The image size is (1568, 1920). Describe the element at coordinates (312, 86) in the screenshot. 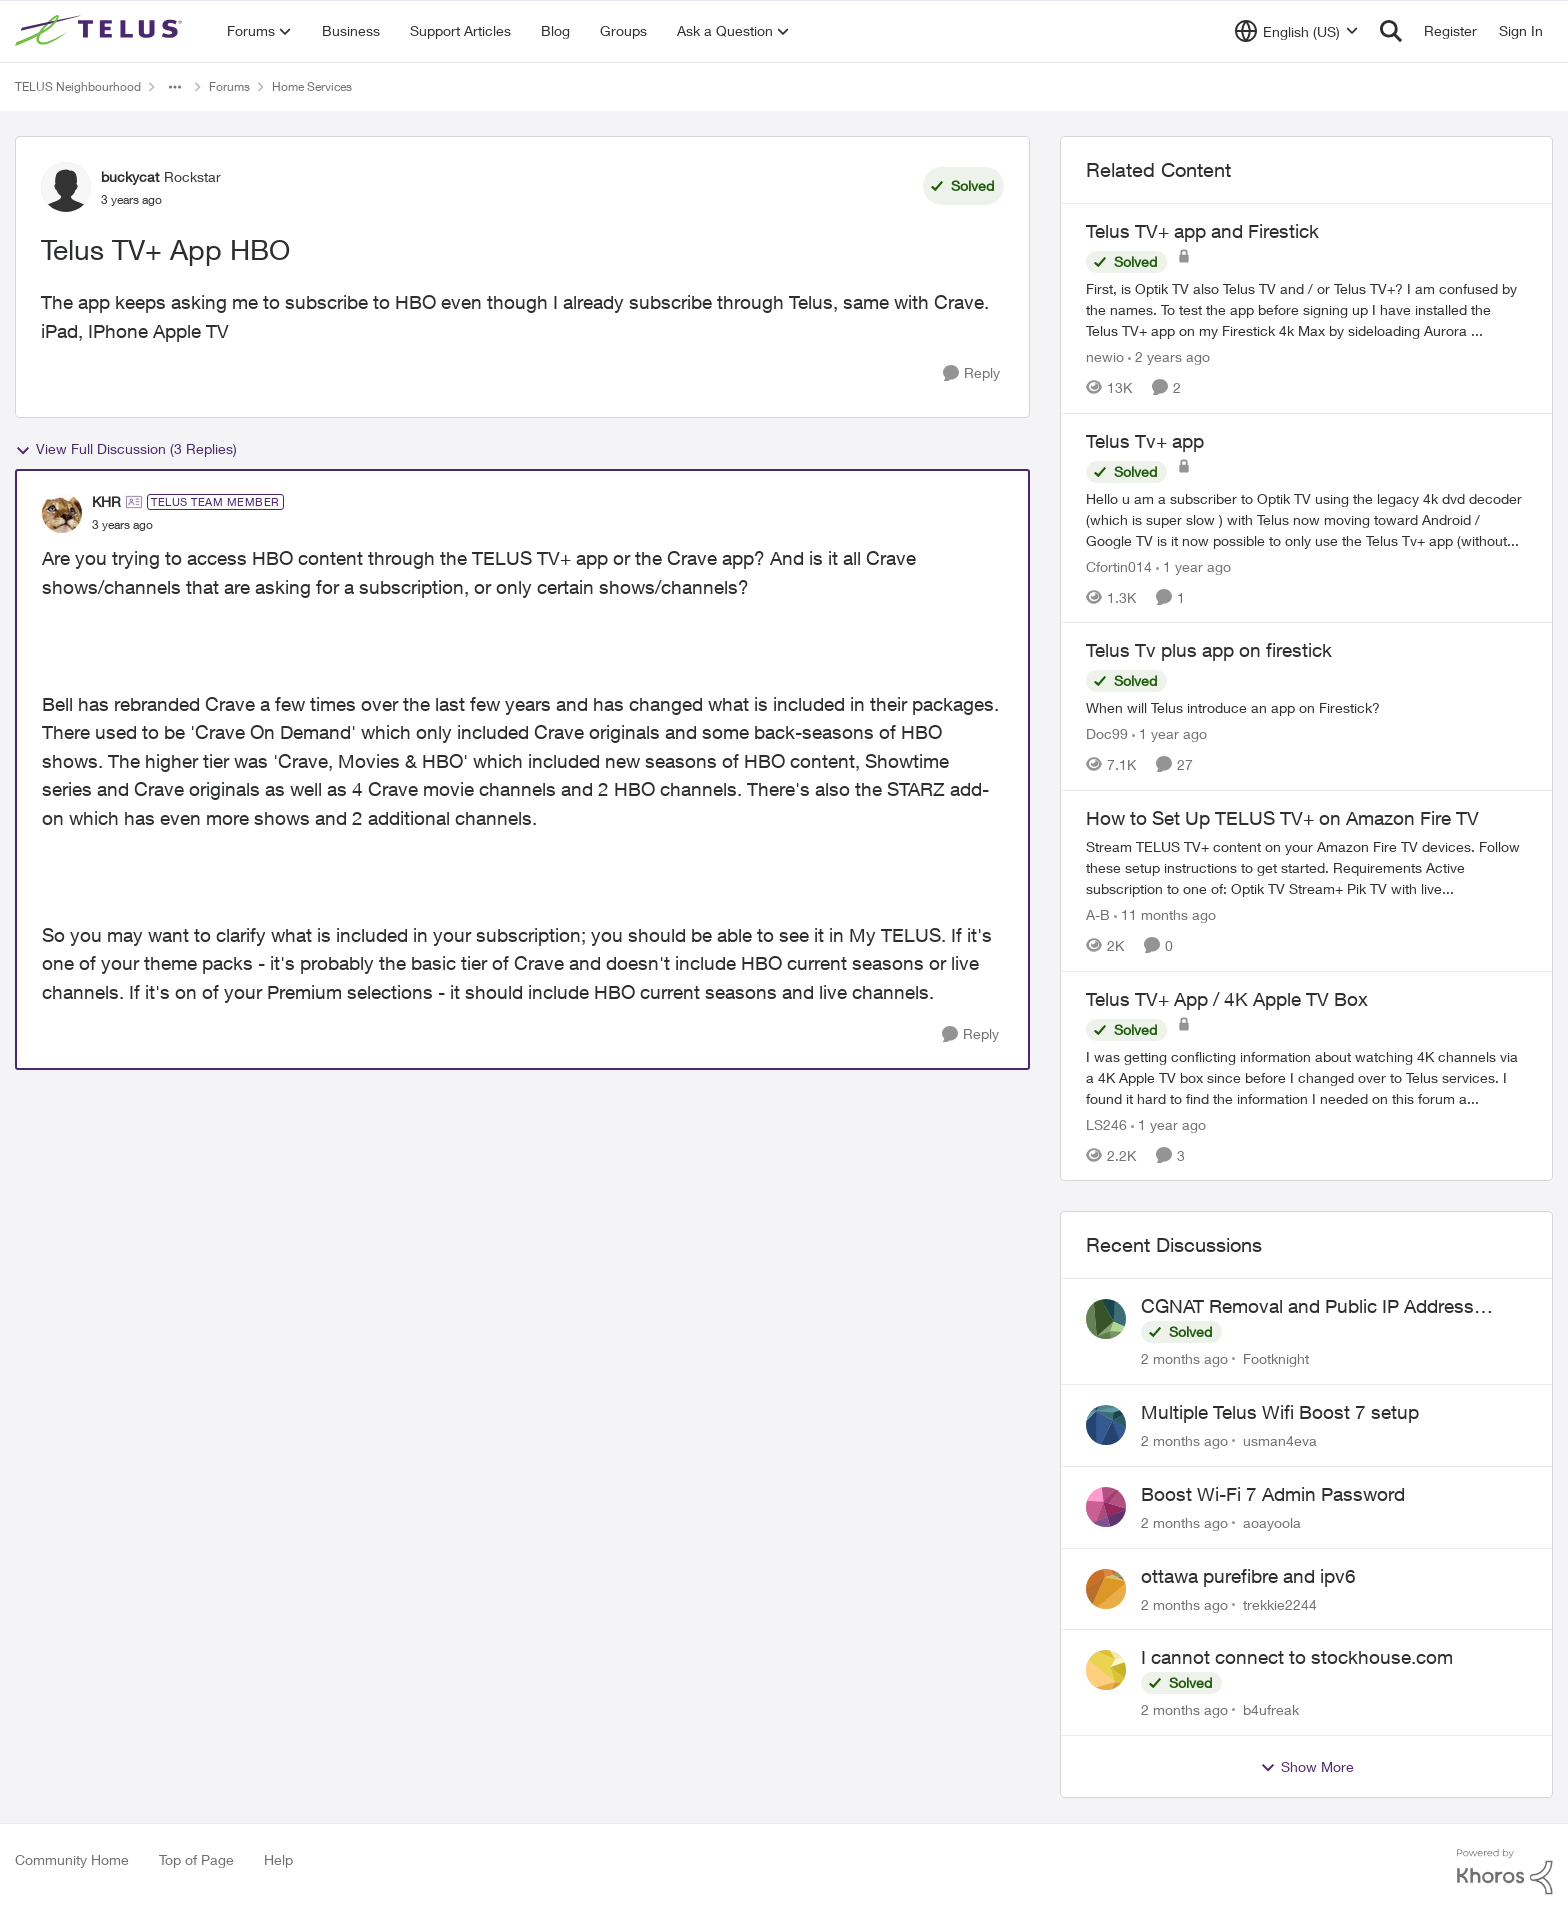

I see `Home Services [Go back to Home Services]` at that location.